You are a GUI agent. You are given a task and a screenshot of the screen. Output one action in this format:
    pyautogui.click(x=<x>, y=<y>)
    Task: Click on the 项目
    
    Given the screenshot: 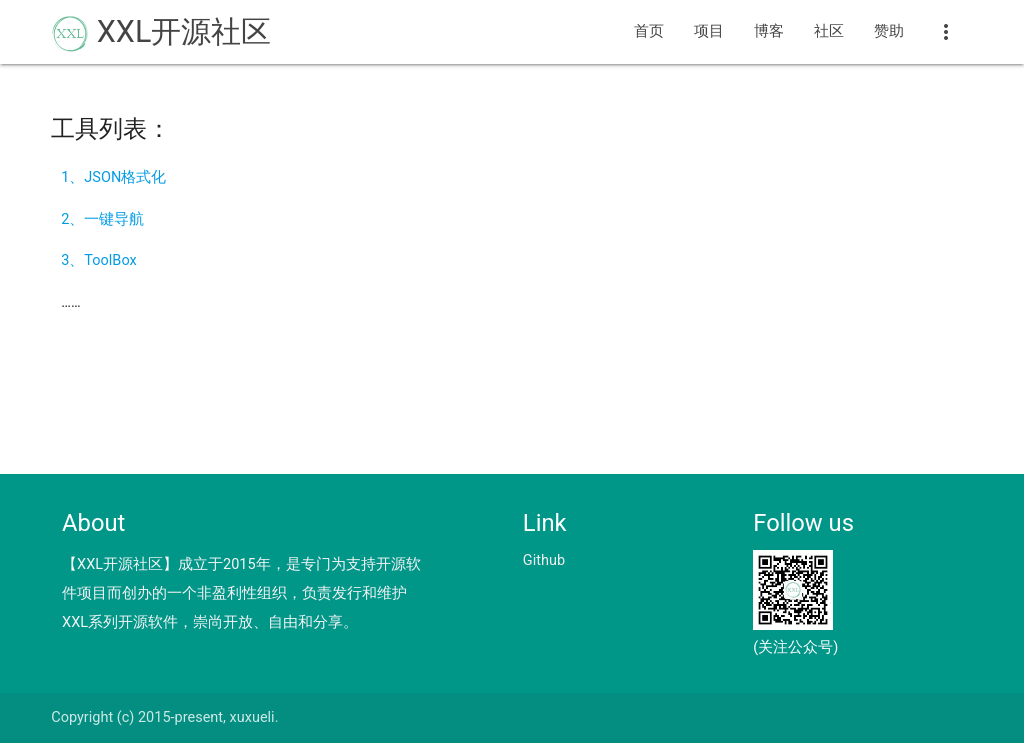 What is the action you would take?
    pyautogui.click(x=709, y=31)
    